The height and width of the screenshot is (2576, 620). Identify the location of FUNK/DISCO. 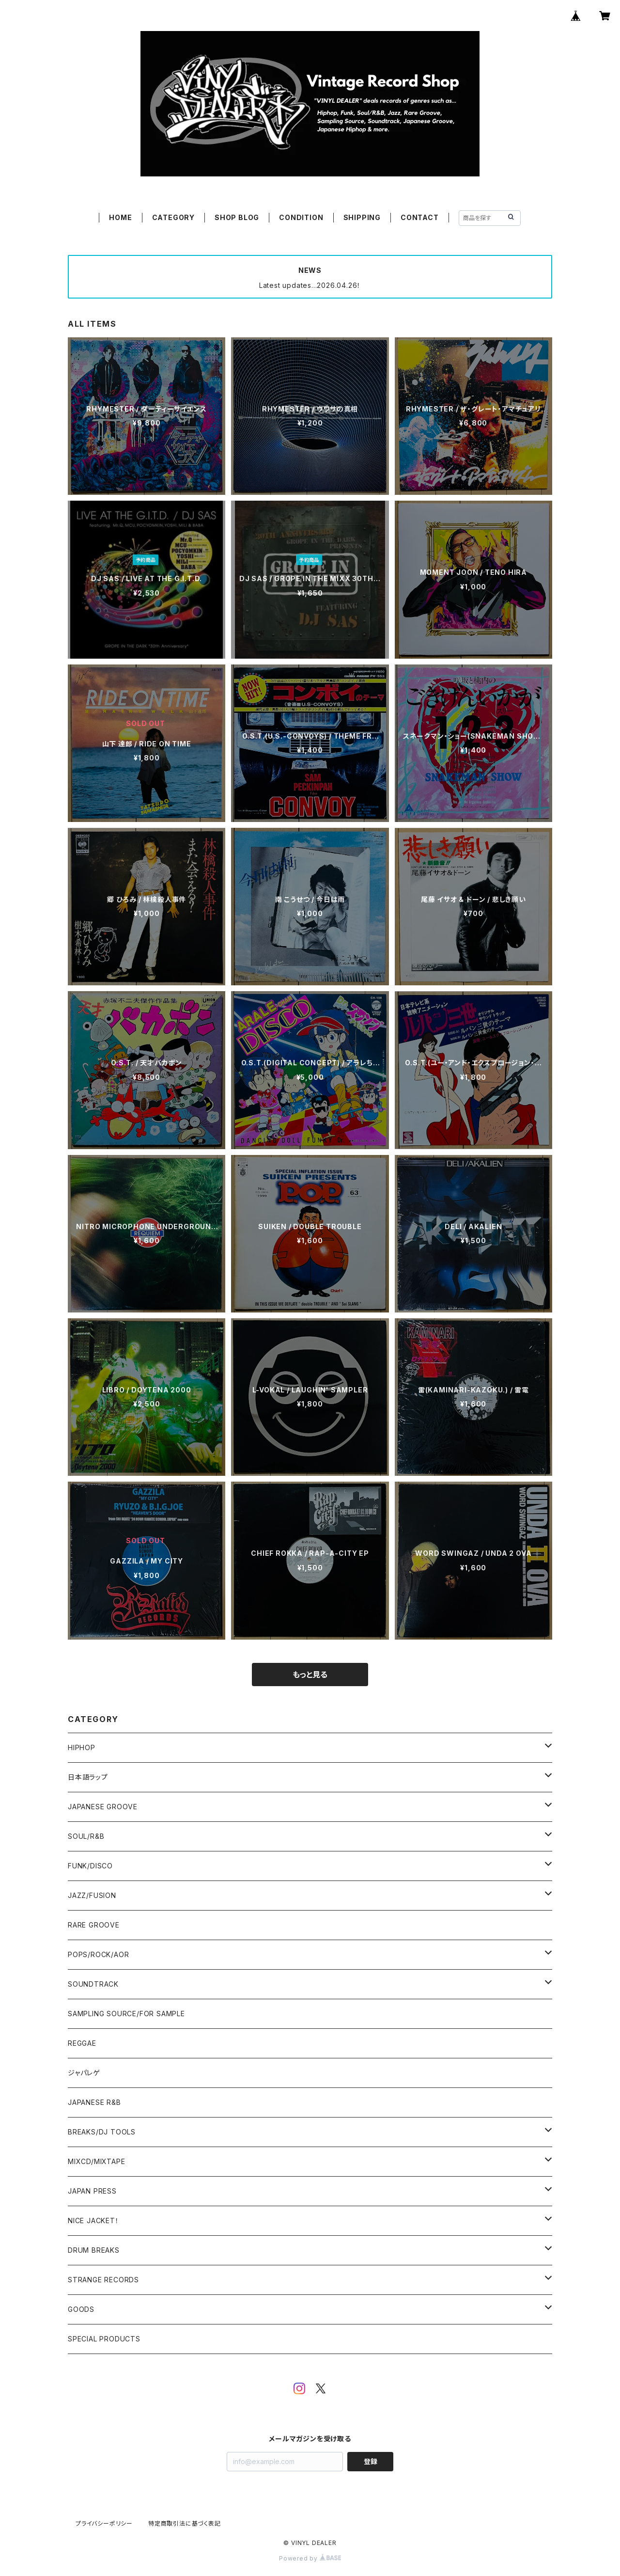
(90, 1866).